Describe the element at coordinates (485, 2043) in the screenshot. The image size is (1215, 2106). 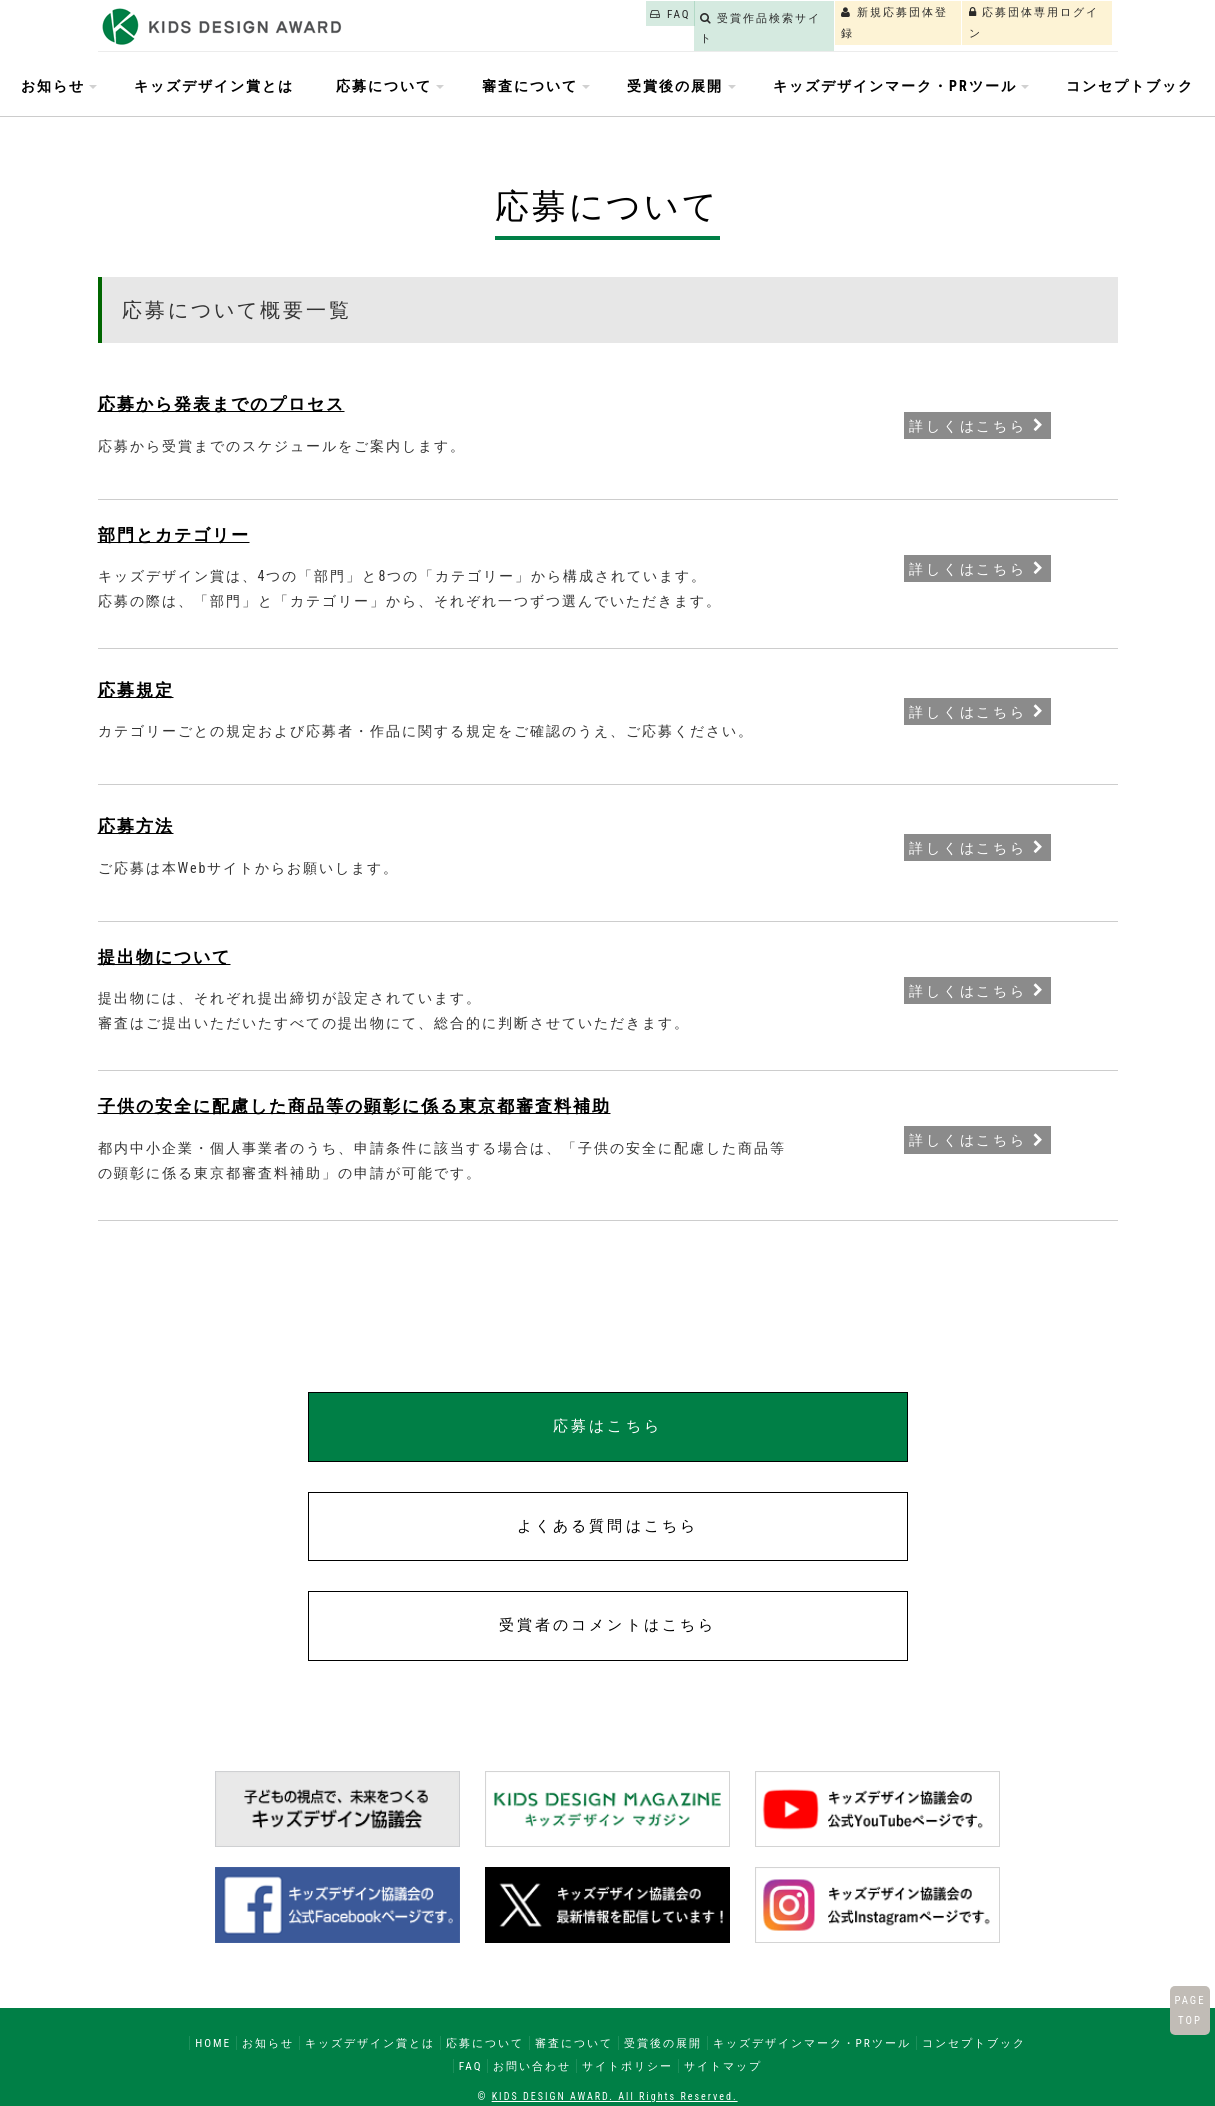
I see `応募について` at that location.